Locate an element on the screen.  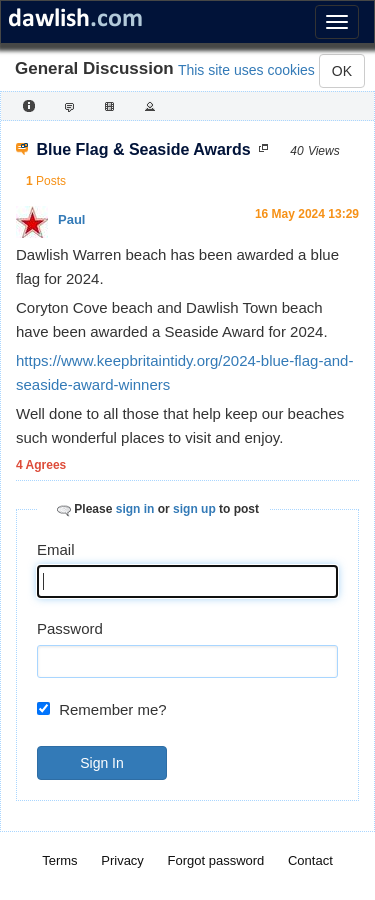
Password is located at coordinates (70, 628).